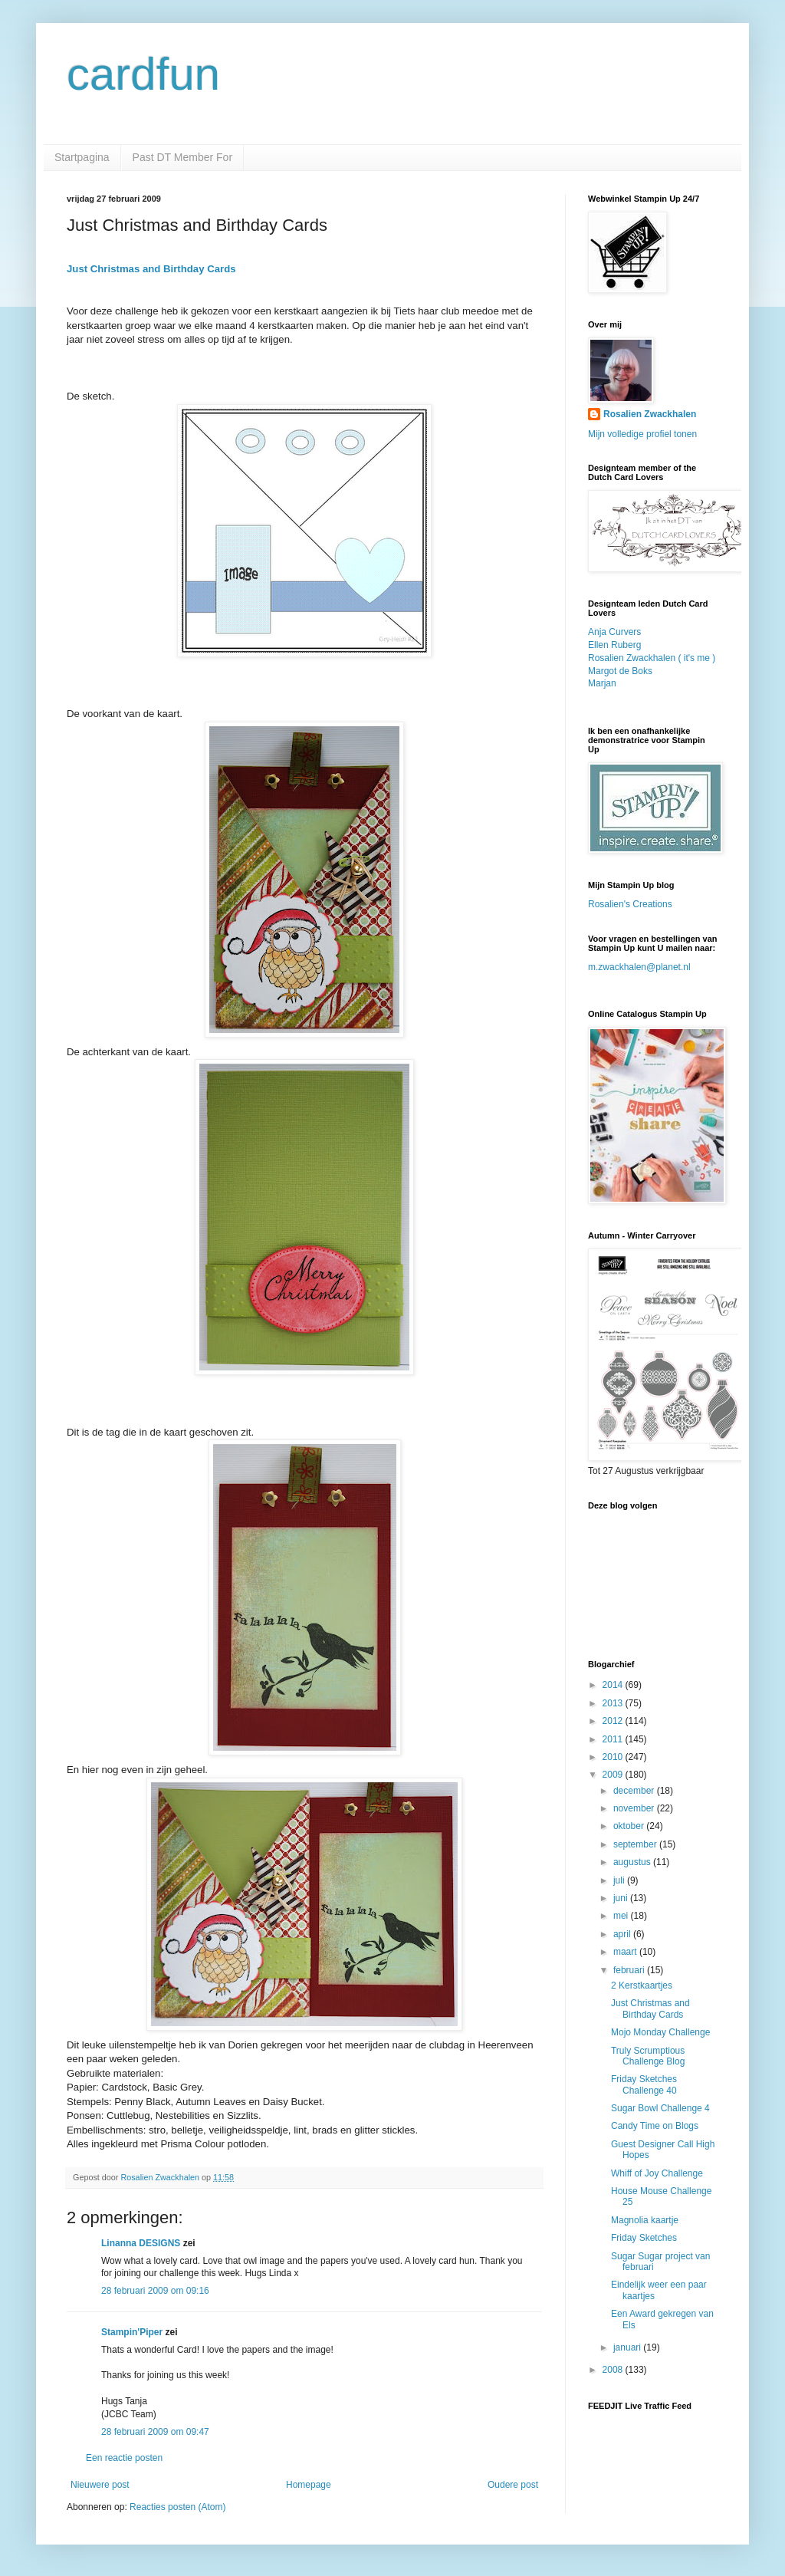 The height and width of the screenshot is (2576, 785). What do you see at coordinates (132, 2332) in the screenshot?
I see `Stampin'Piper` at bounding box center [132, 2332].